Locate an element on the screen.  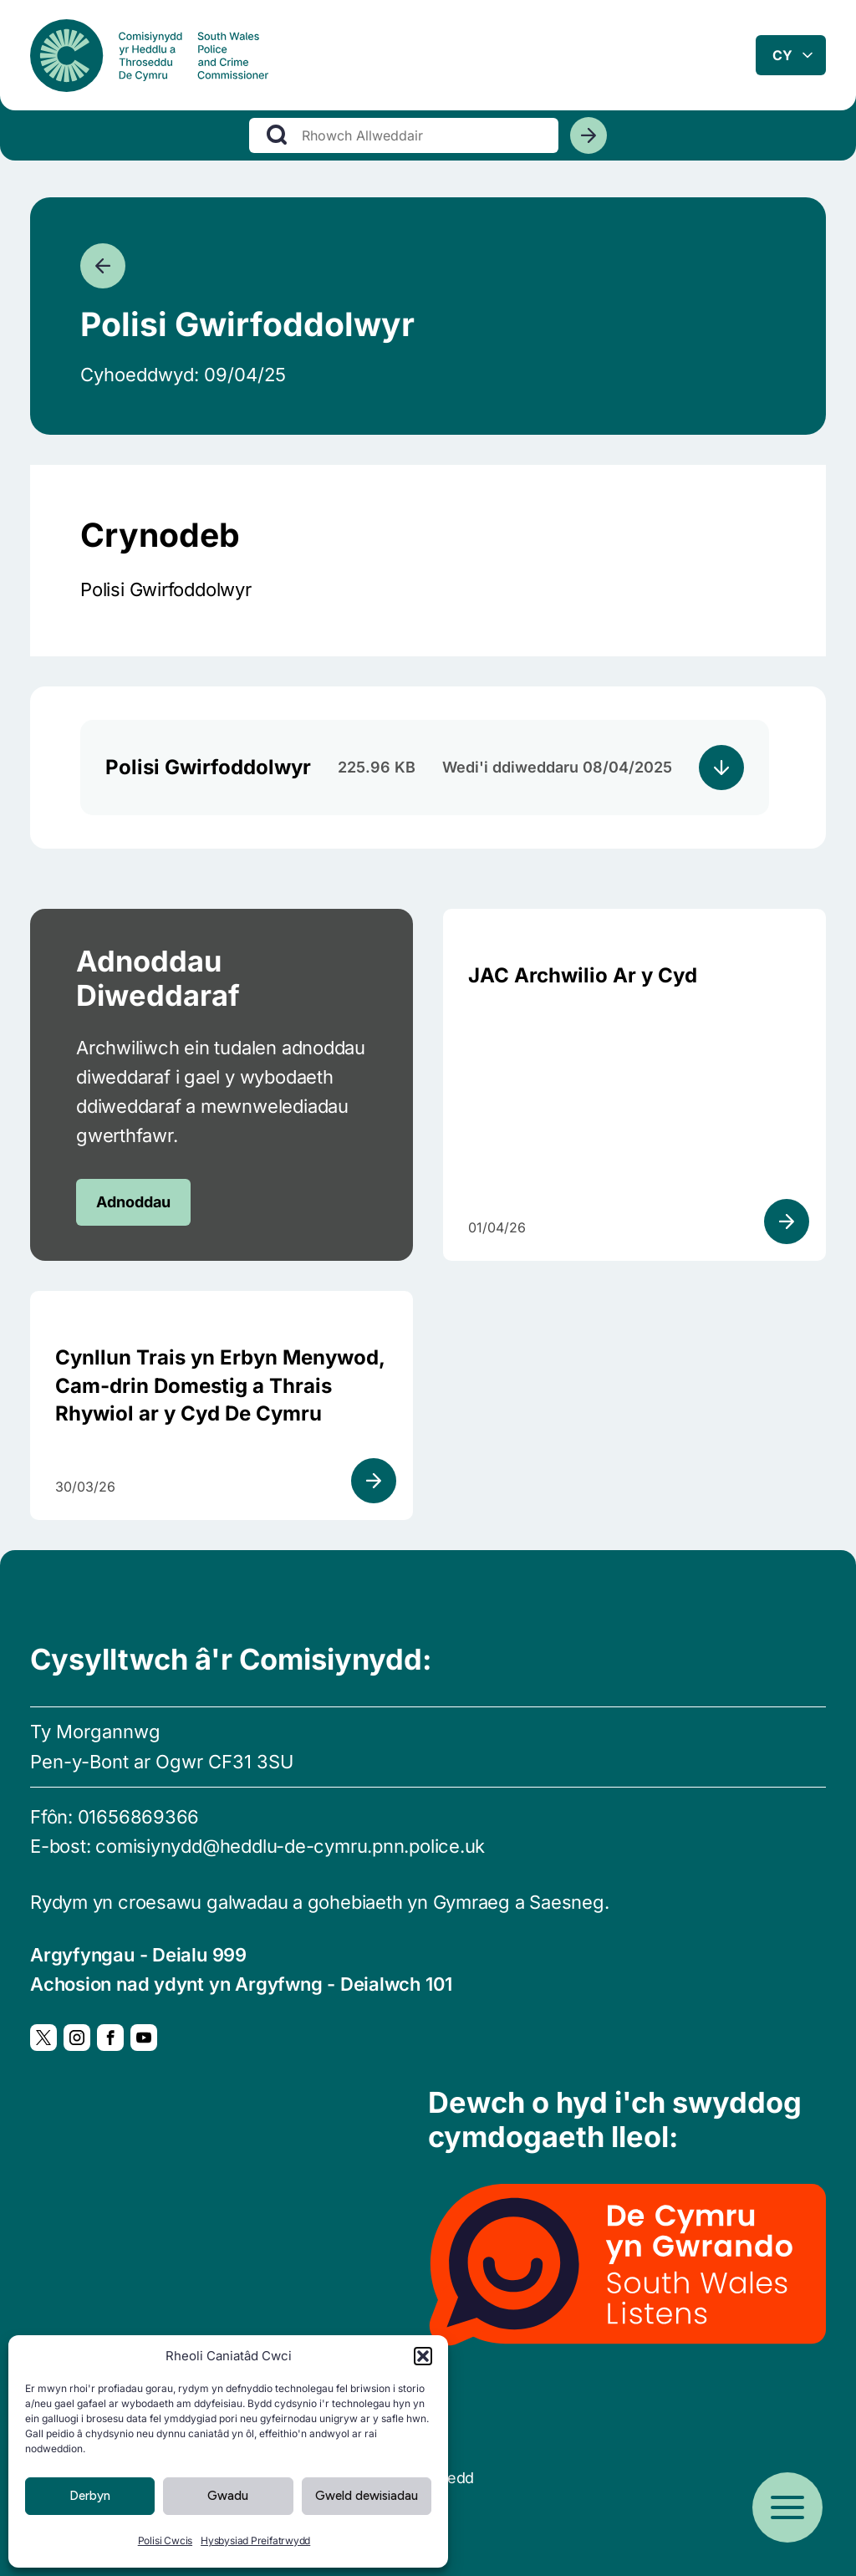
[button] is located at coordinates (423, 2356).